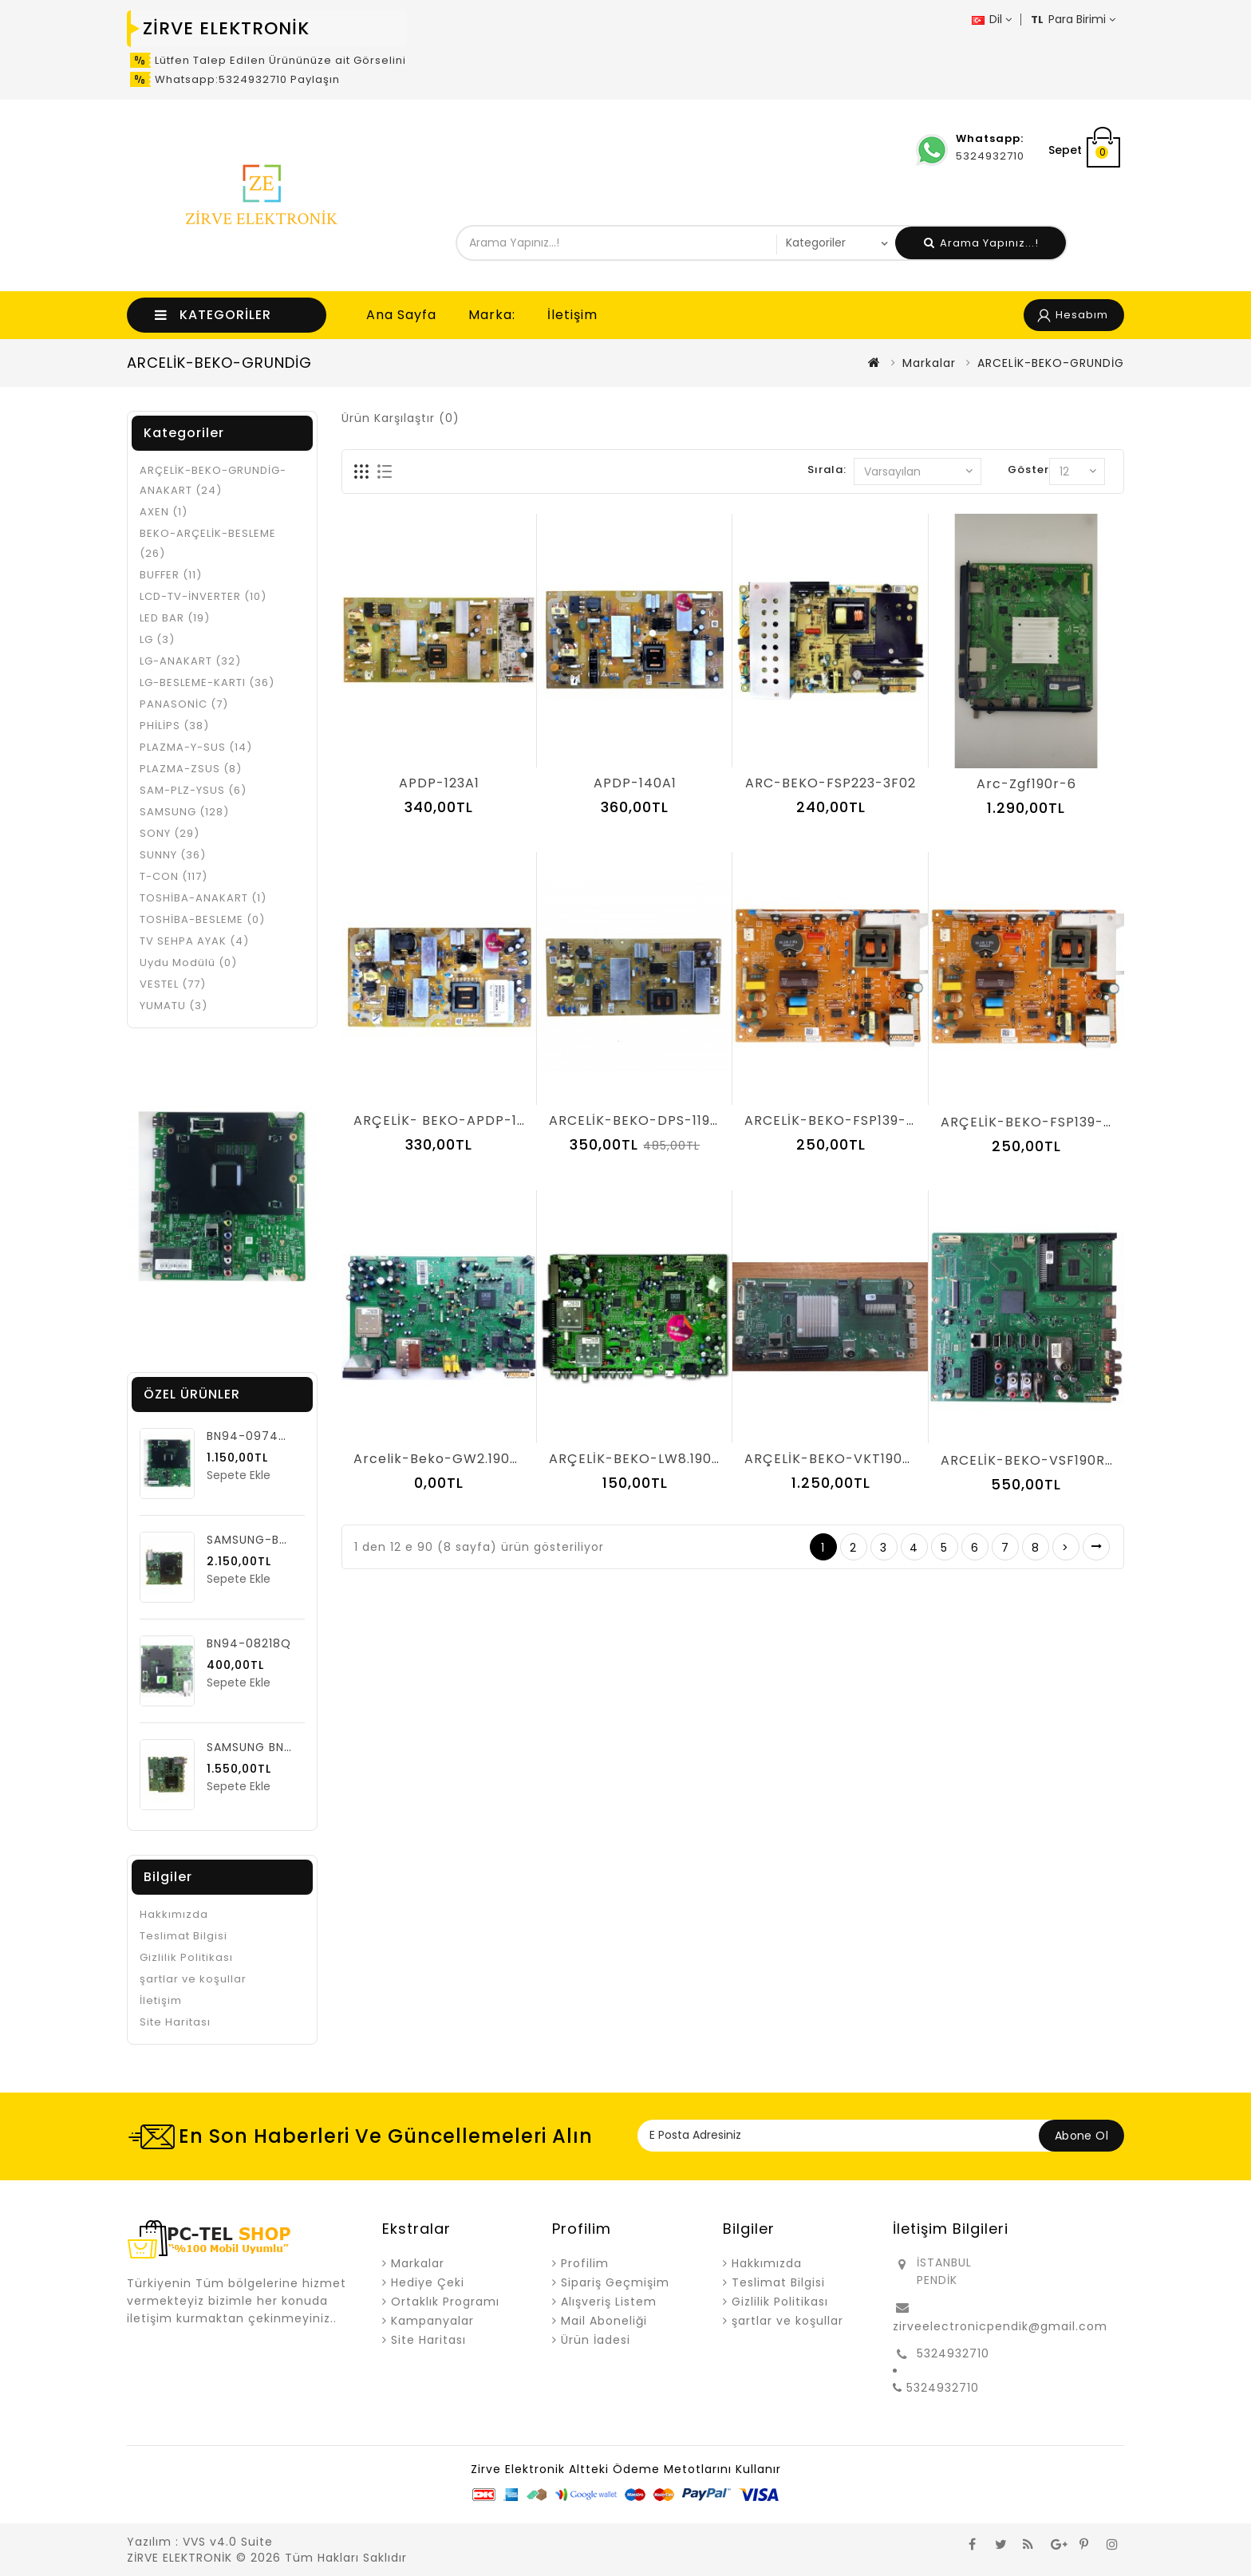 This screenshot has height=2576, width=1251. What do you see at coordinates (830, 783) in the screenshot?
I see `ARC-BEKO-FSP223-3F02` at bounding box center [830, 783].